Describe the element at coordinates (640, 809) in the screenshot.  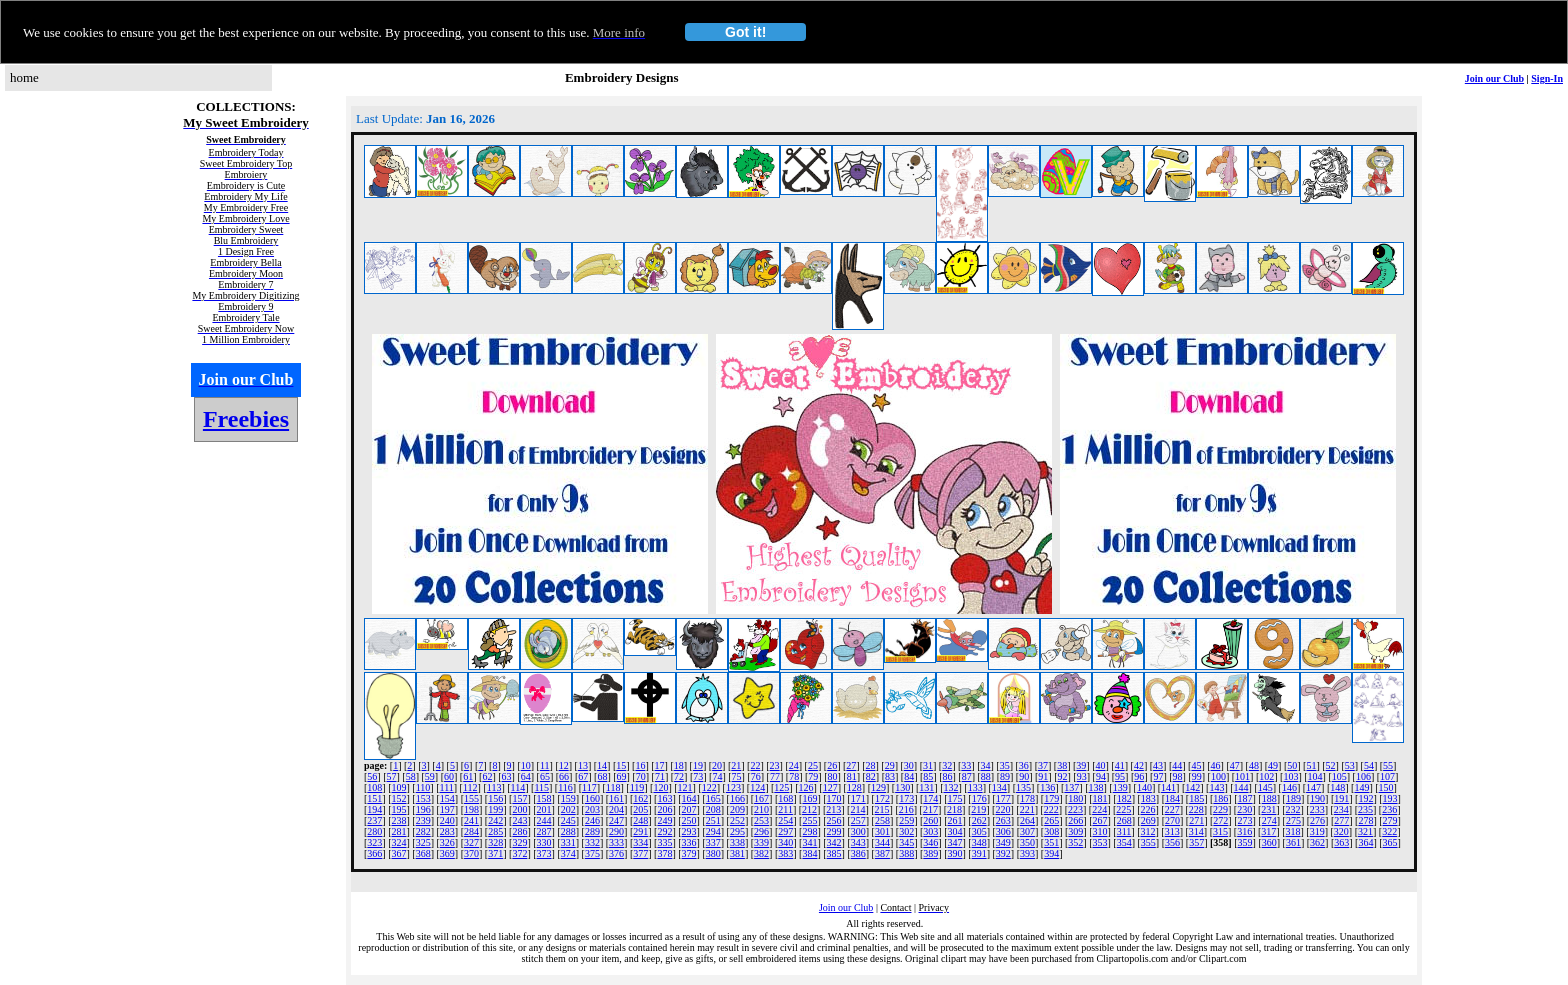
I see `205` at that location.